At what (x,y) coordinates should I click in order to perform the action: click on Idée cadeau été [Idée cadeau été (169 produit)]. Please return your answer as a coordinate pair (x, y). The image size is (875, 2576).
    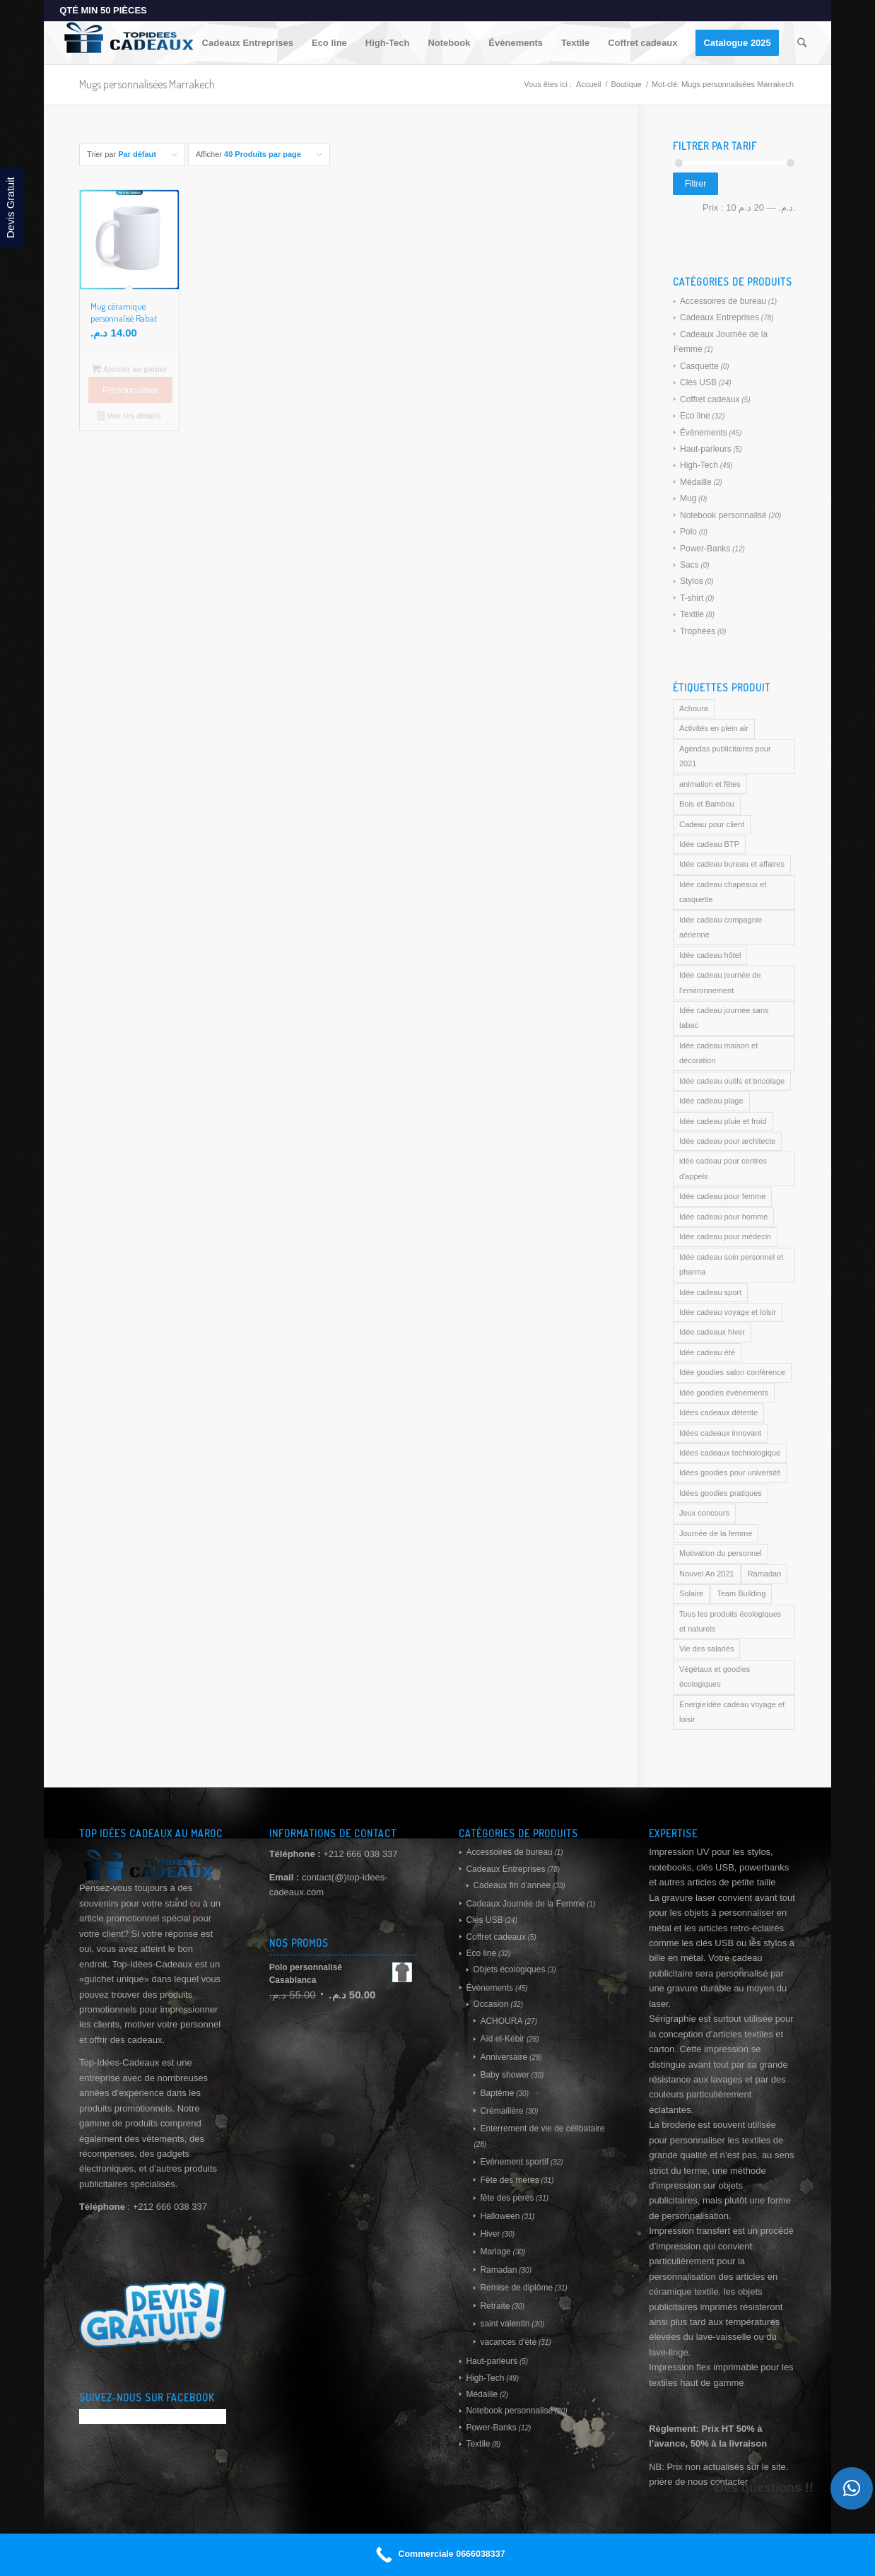
    Looking at the image, I should click on (707, 1352).